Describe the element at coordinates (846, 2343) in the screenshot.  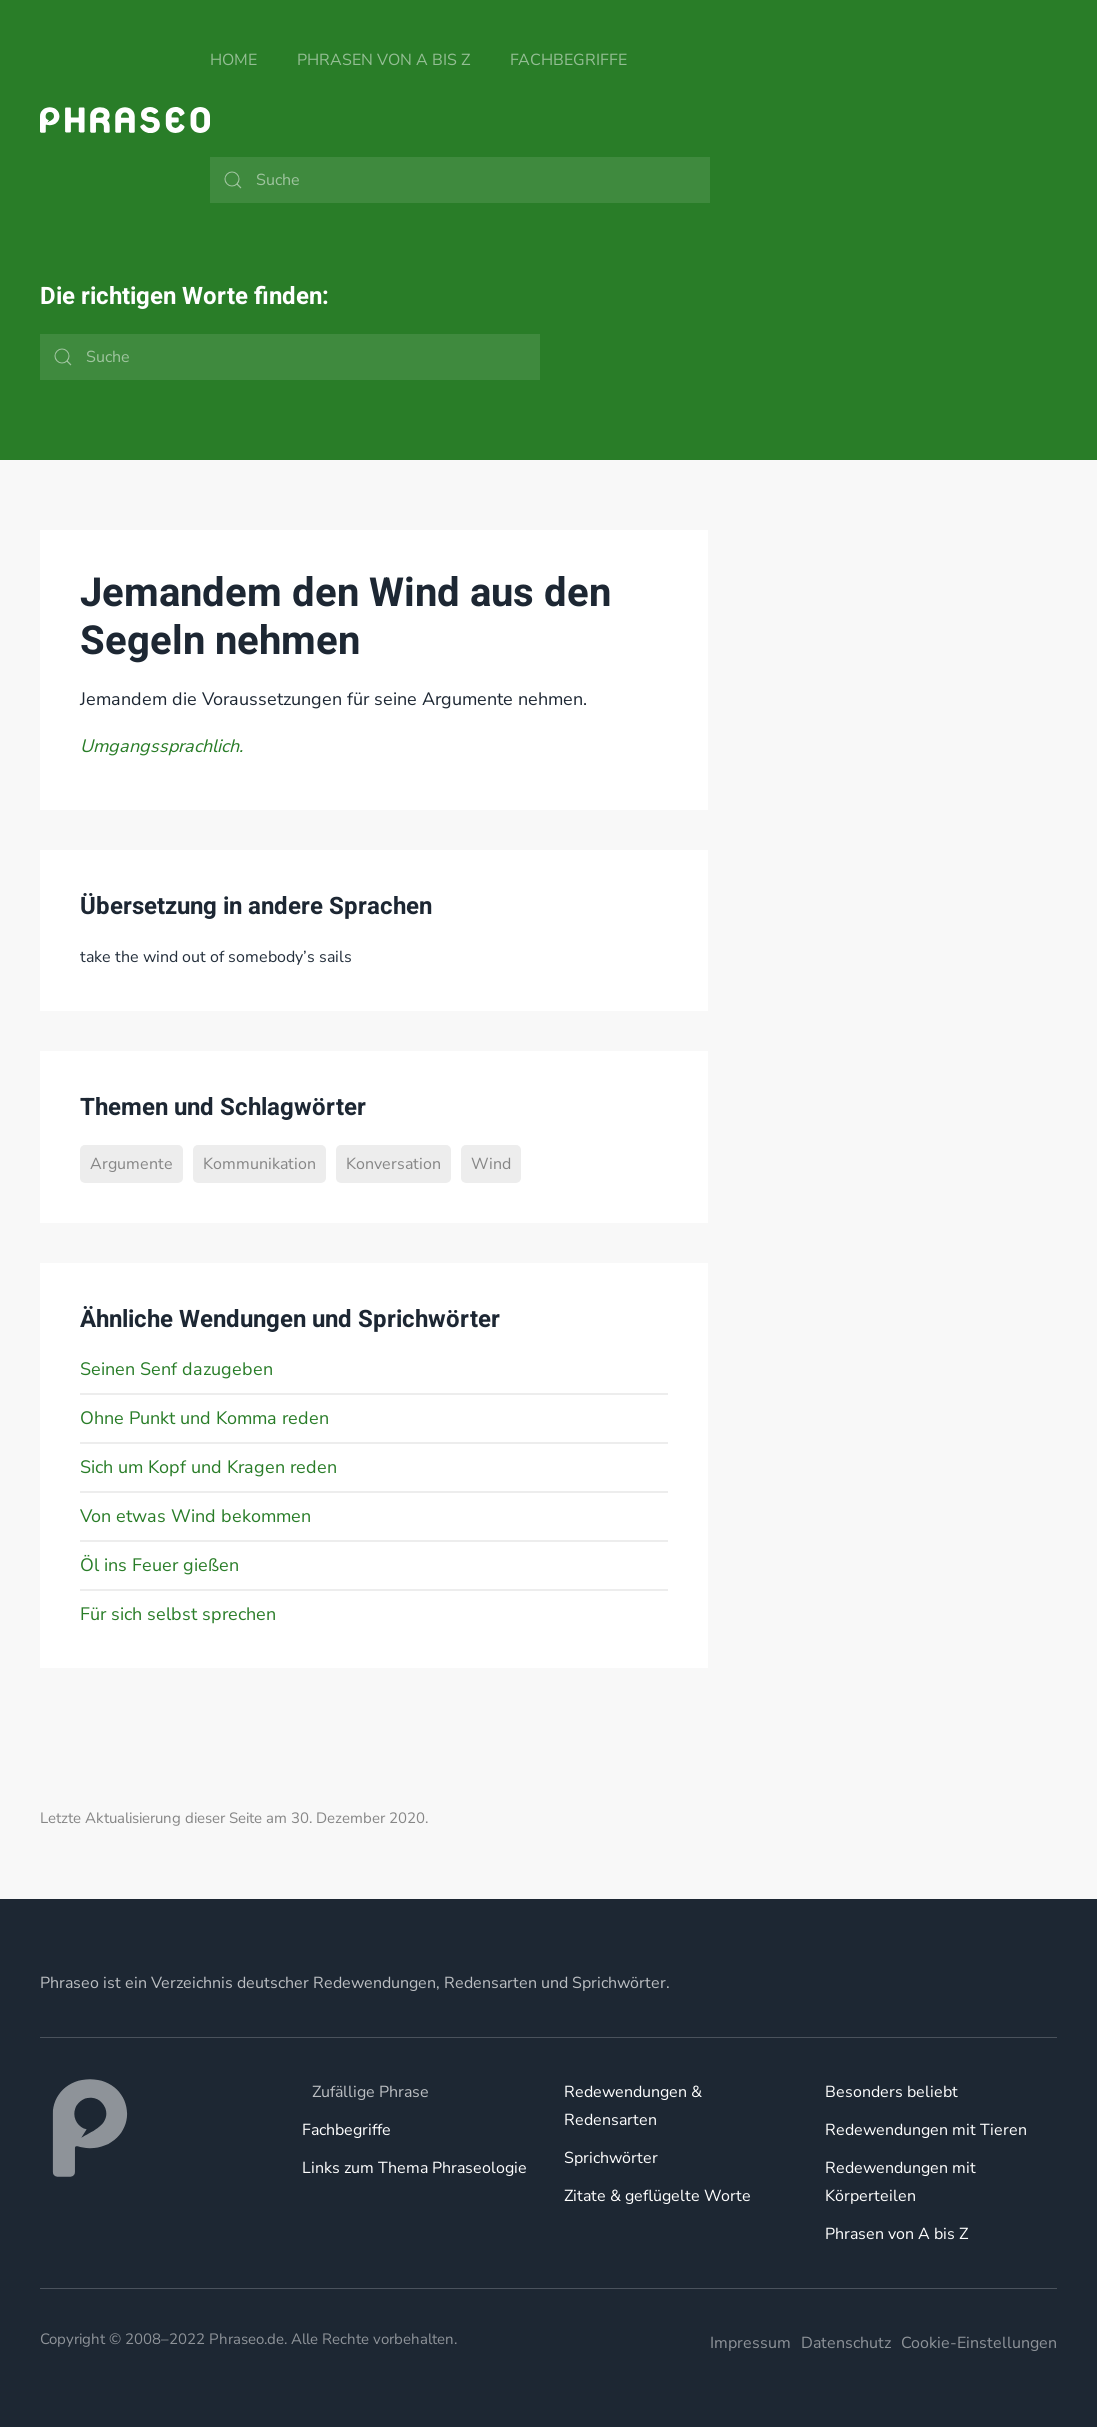
I see `Datenschutz` at that location.